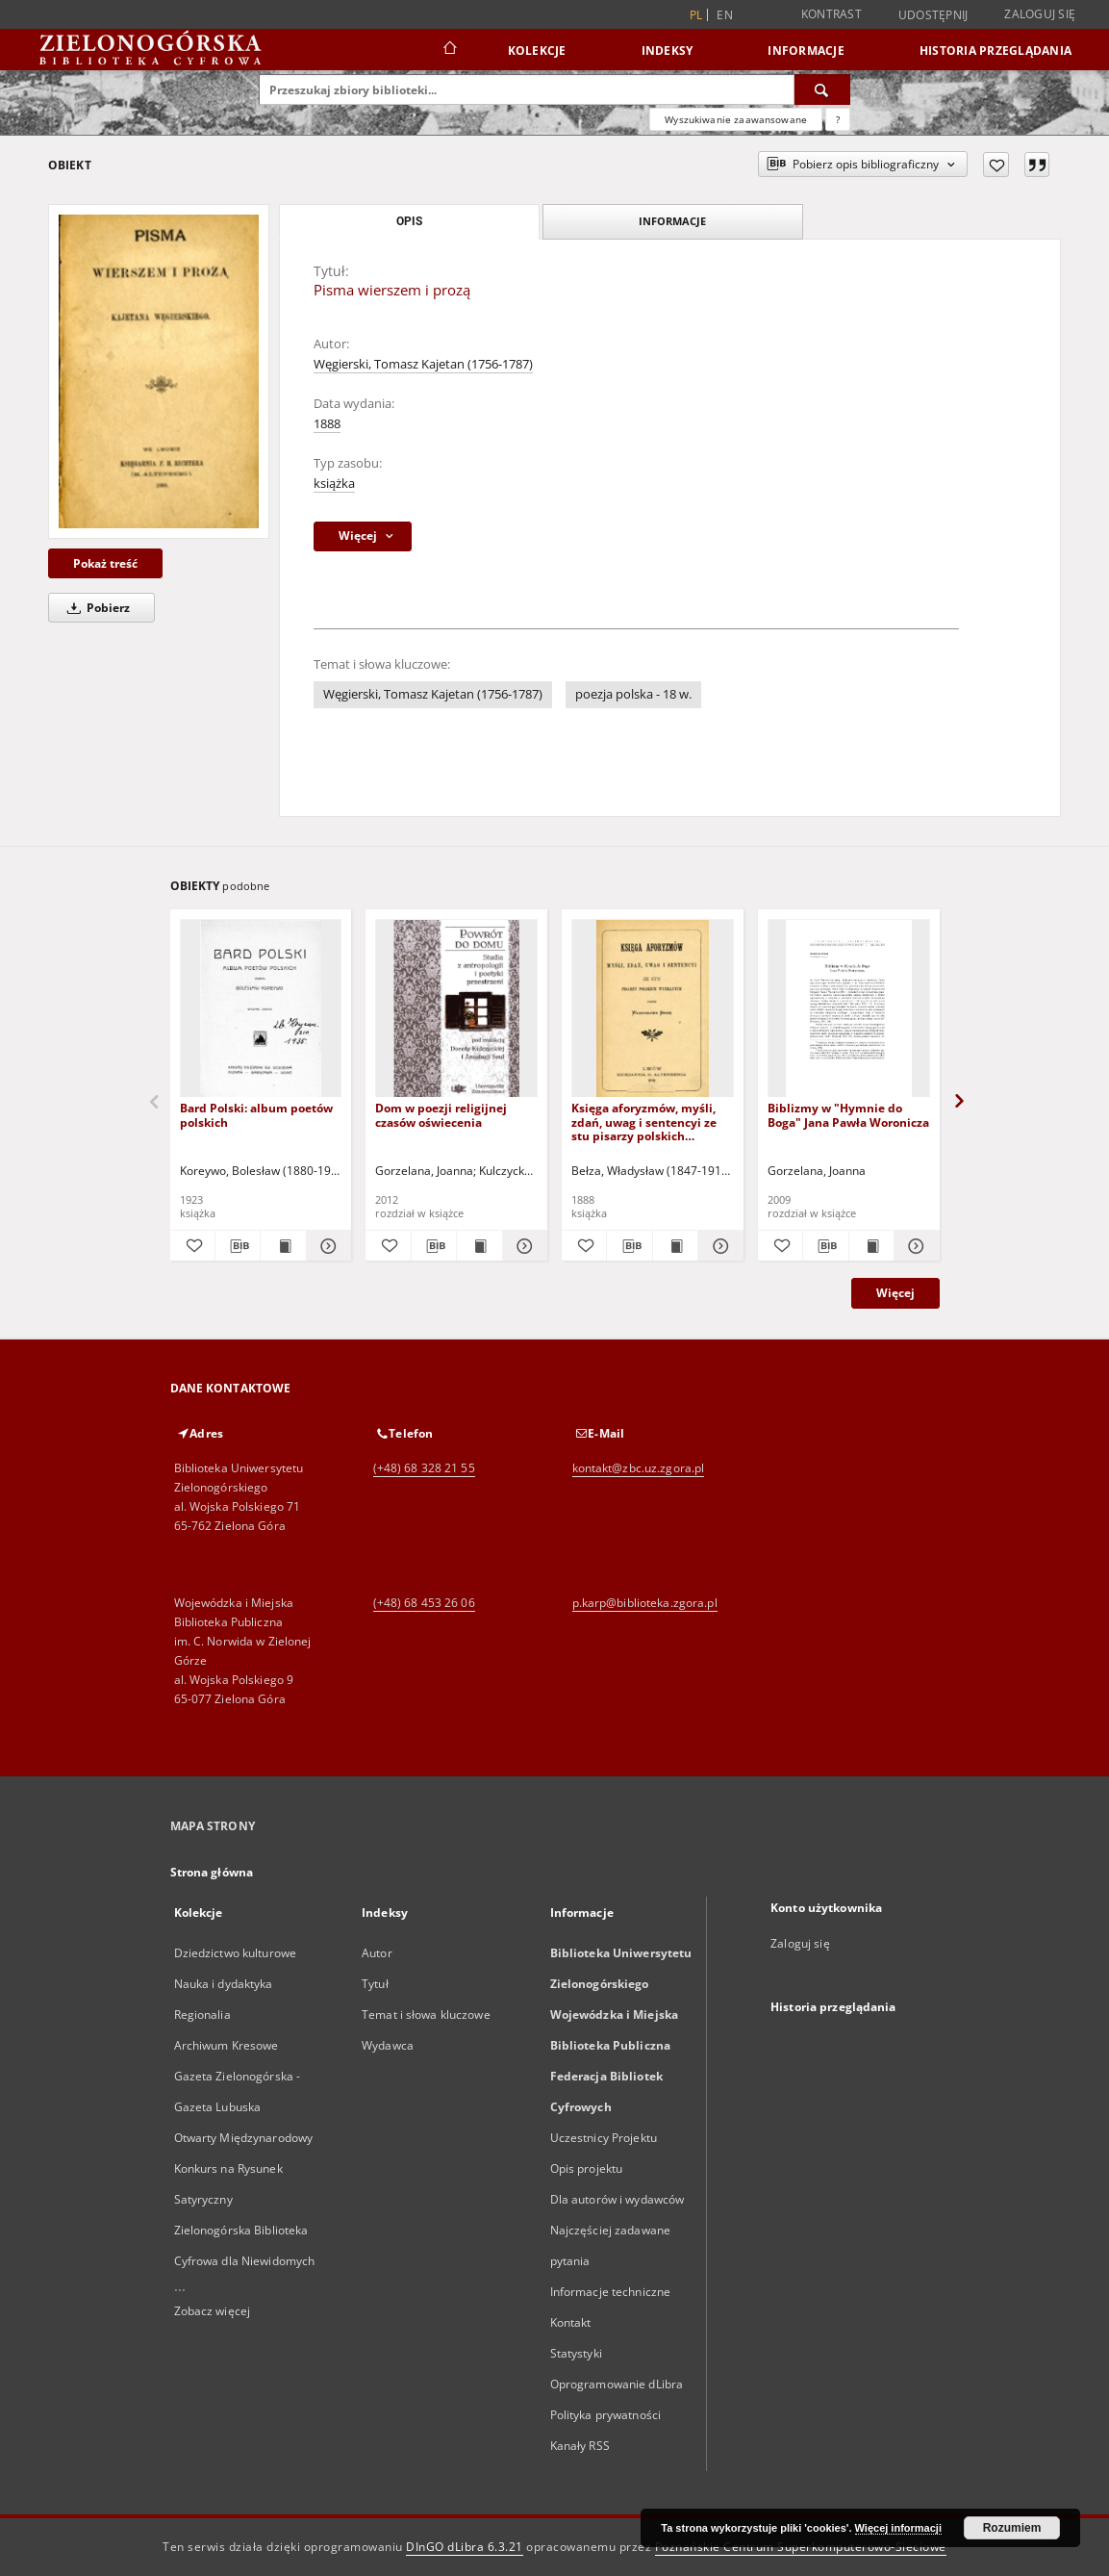 This screenshot has width=1109, height=2576. Describe the element at coordinates (849, 1009) in the screenshot. I see `[Biblizmy w "Hymnie do Boga" Jana Pawła Woronicza]` at that location.